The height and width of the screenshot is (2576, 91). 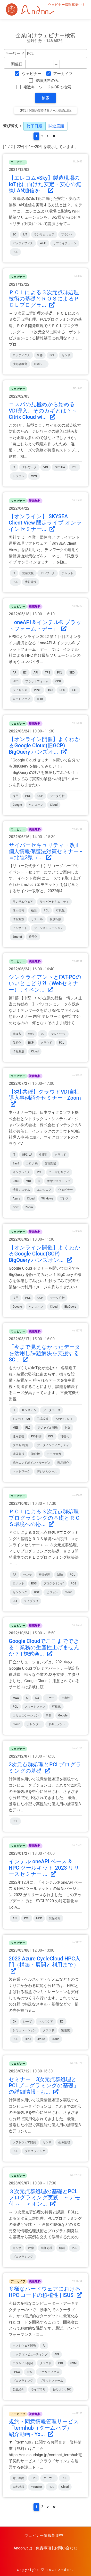 What do you see at coordinates (45, 467) in the screenshot?
I see `VDI` at bounding box center [45, 467].